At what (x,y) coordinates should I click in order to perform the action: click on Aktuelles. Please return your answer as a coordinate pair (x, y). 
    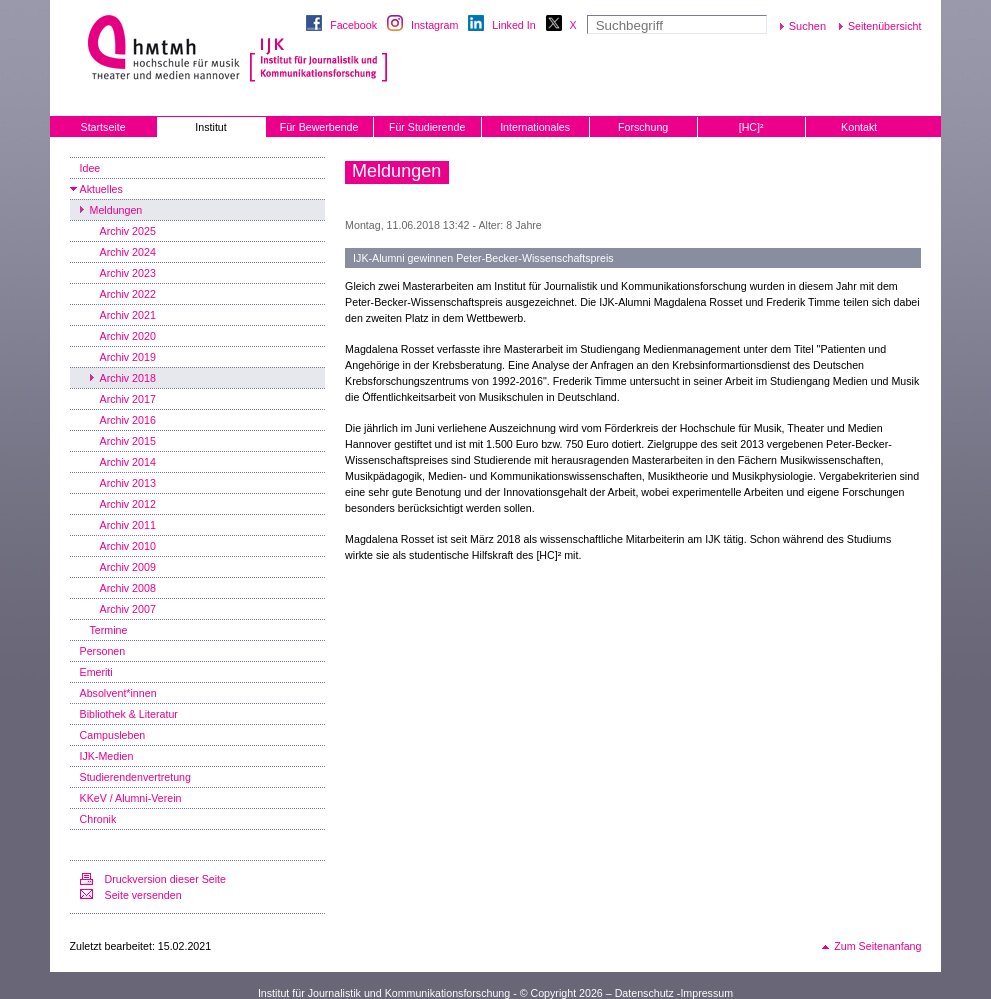
    Looking at the image, I should click on (101, 189).